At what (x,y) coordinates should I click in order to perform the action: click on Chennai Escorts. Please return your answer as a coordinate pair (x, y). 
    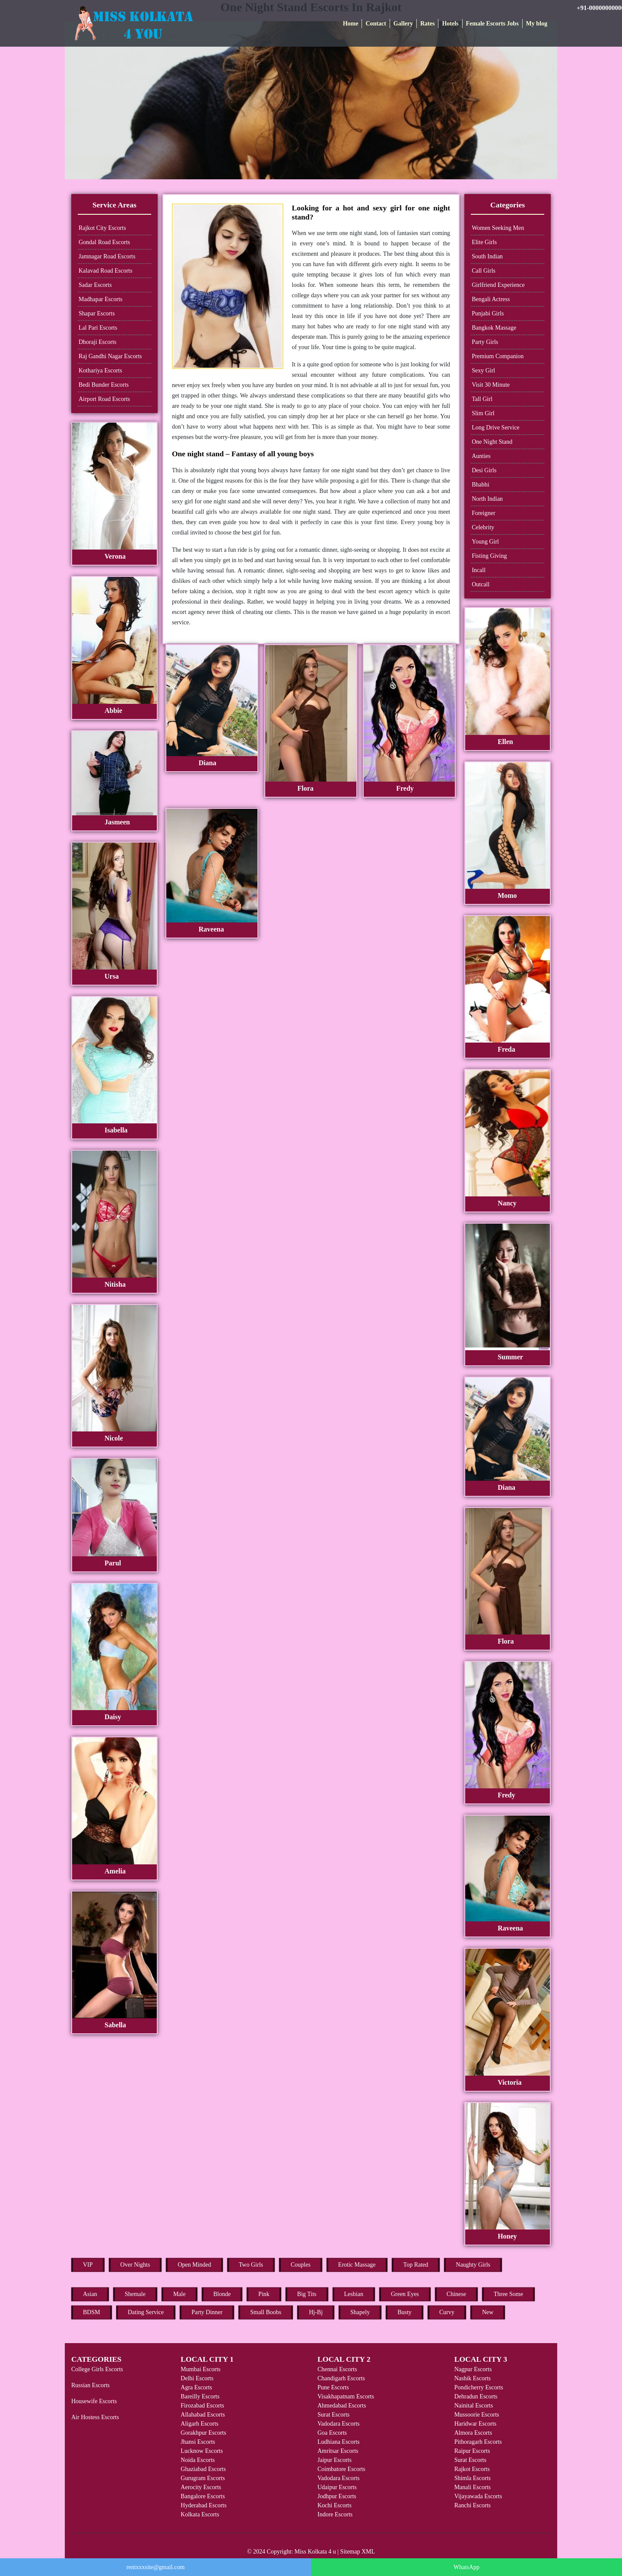
    Looking at the image, I should click on (337, 2369).